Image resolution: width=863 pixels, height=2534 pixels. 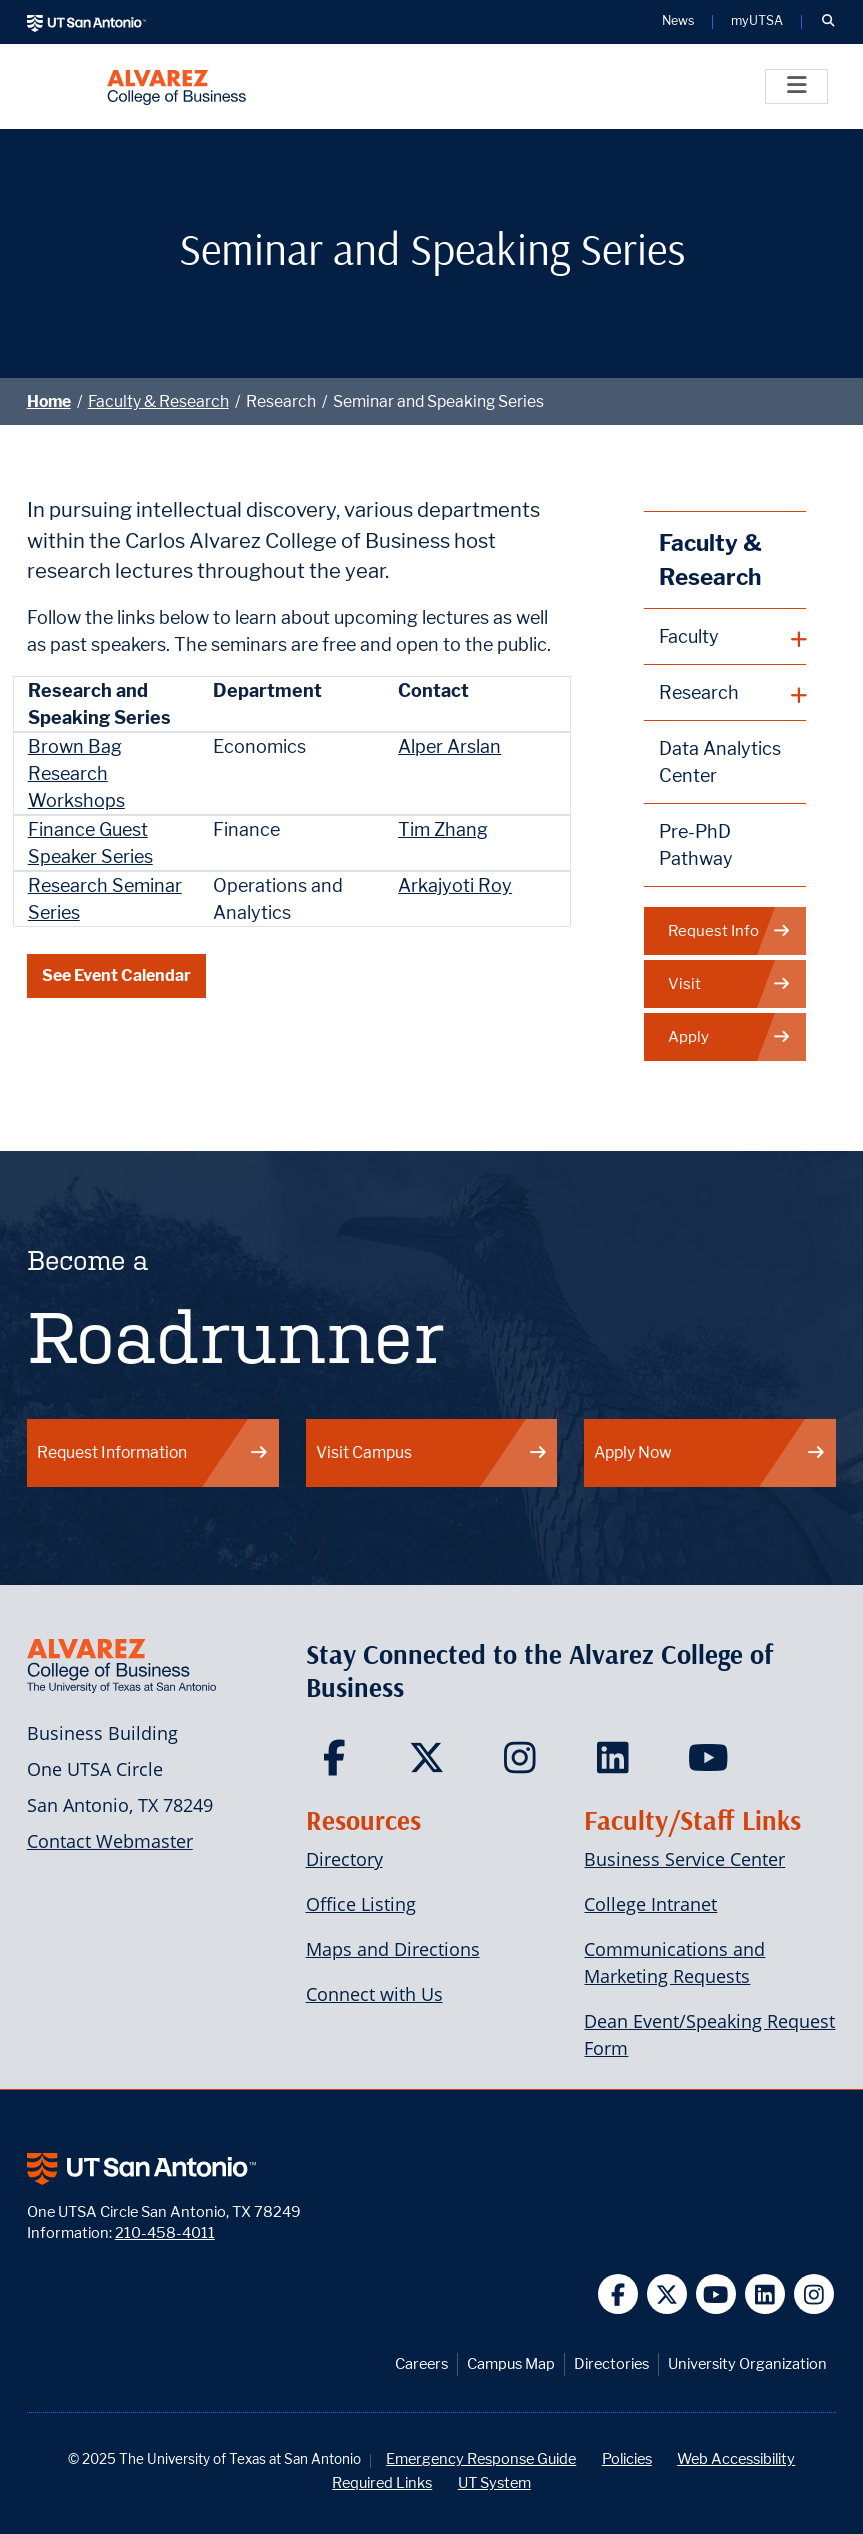 What do you see at coordinates (667, 2294) in the screenshot?
I see `[UT San Antonio on Twitter]` at bounding box center [667, 2294].